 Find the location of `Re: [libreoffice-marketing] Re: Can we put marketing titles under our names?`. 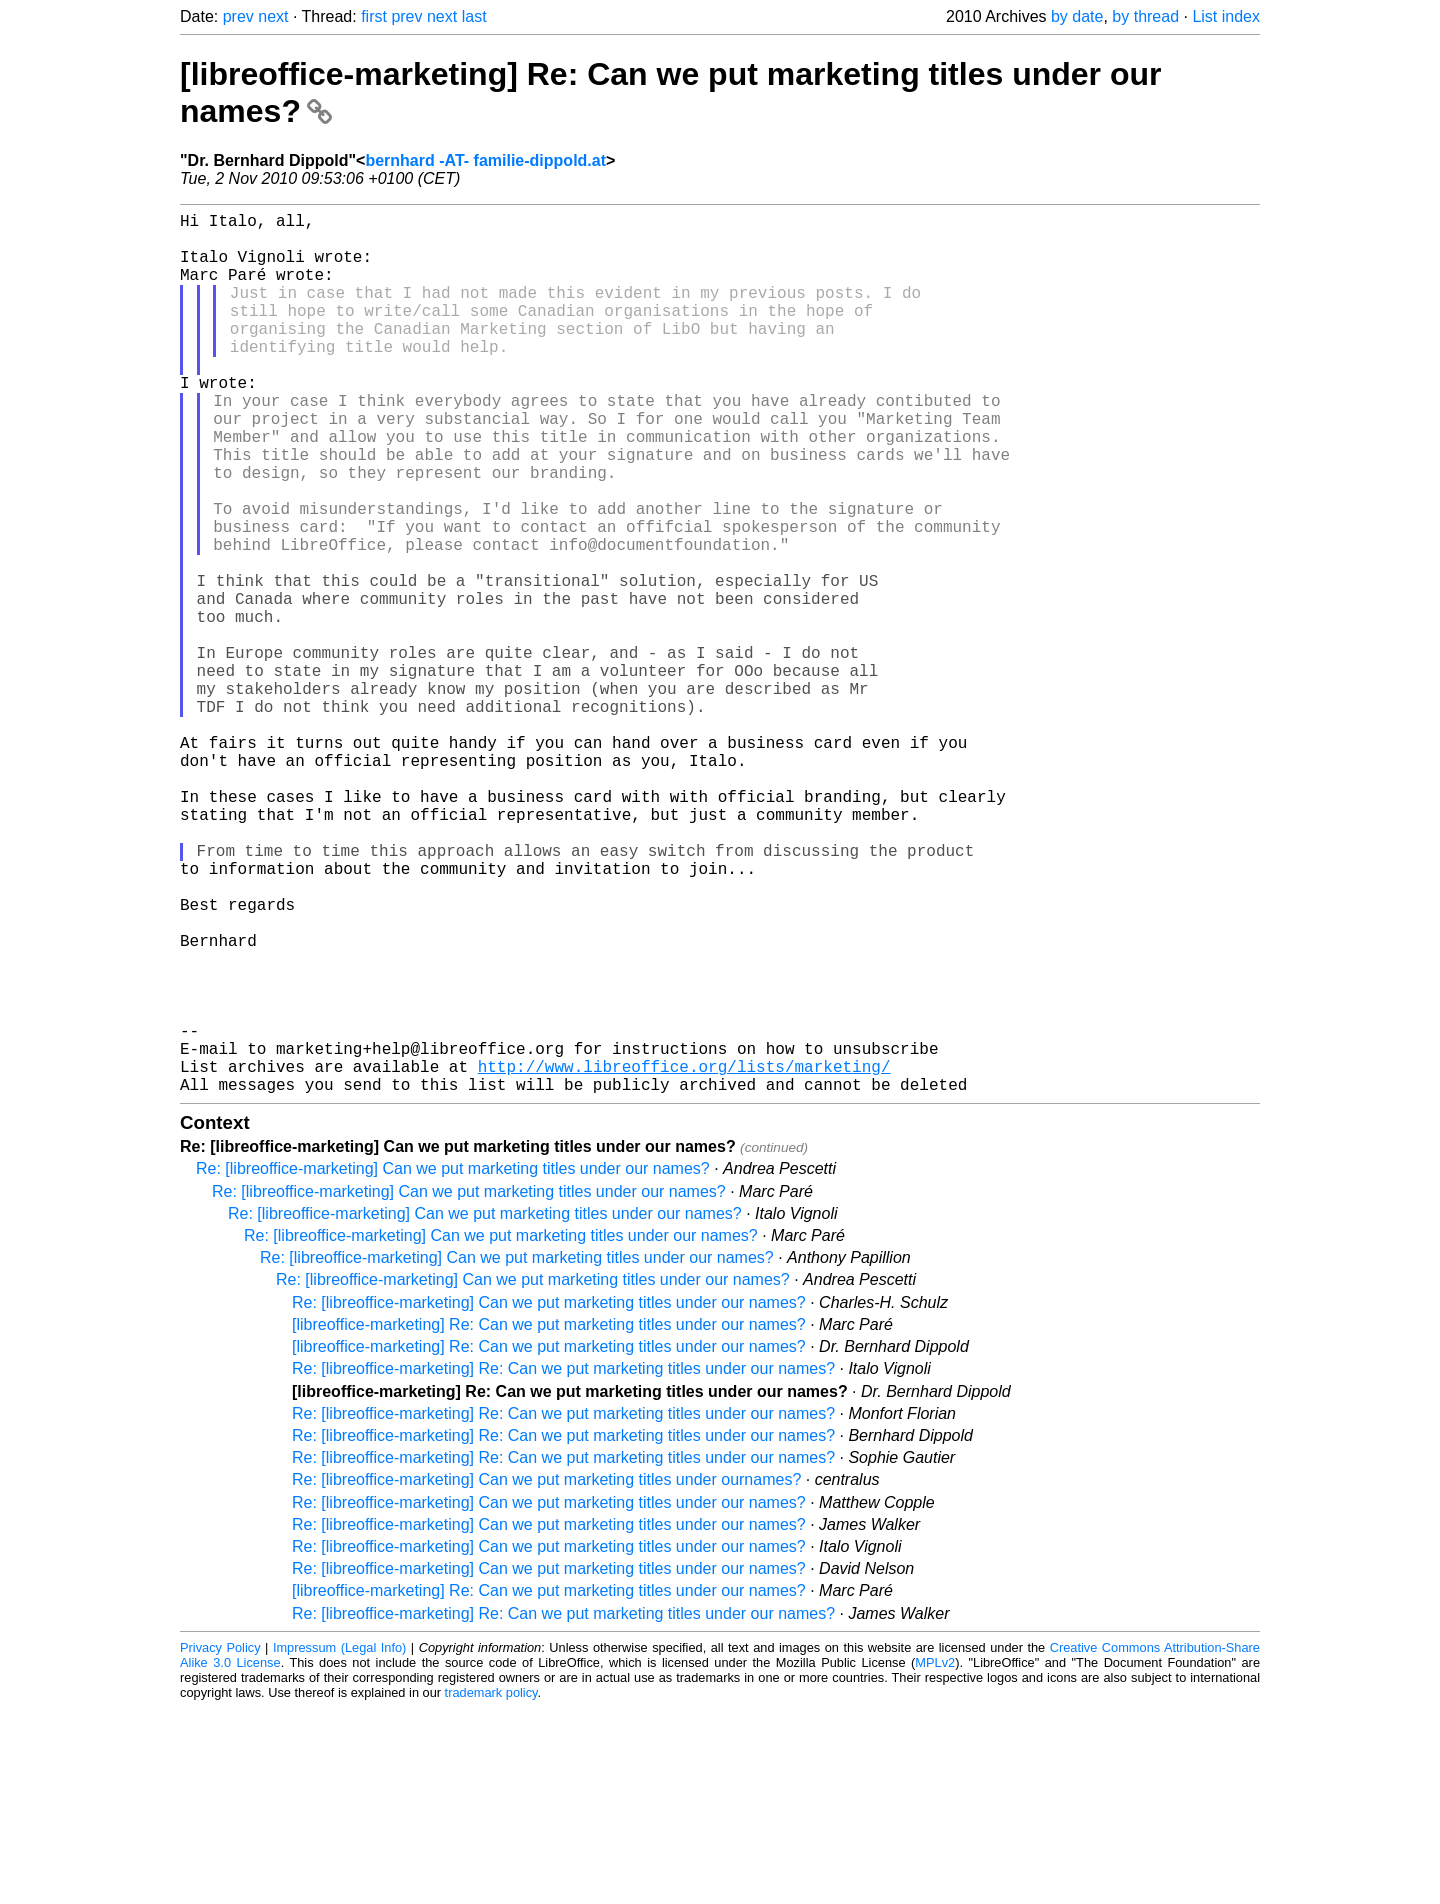

Re: [libreoffice-marketing] Re: Can we put marketing titles under our names? is located at coordinates (563, 1564).